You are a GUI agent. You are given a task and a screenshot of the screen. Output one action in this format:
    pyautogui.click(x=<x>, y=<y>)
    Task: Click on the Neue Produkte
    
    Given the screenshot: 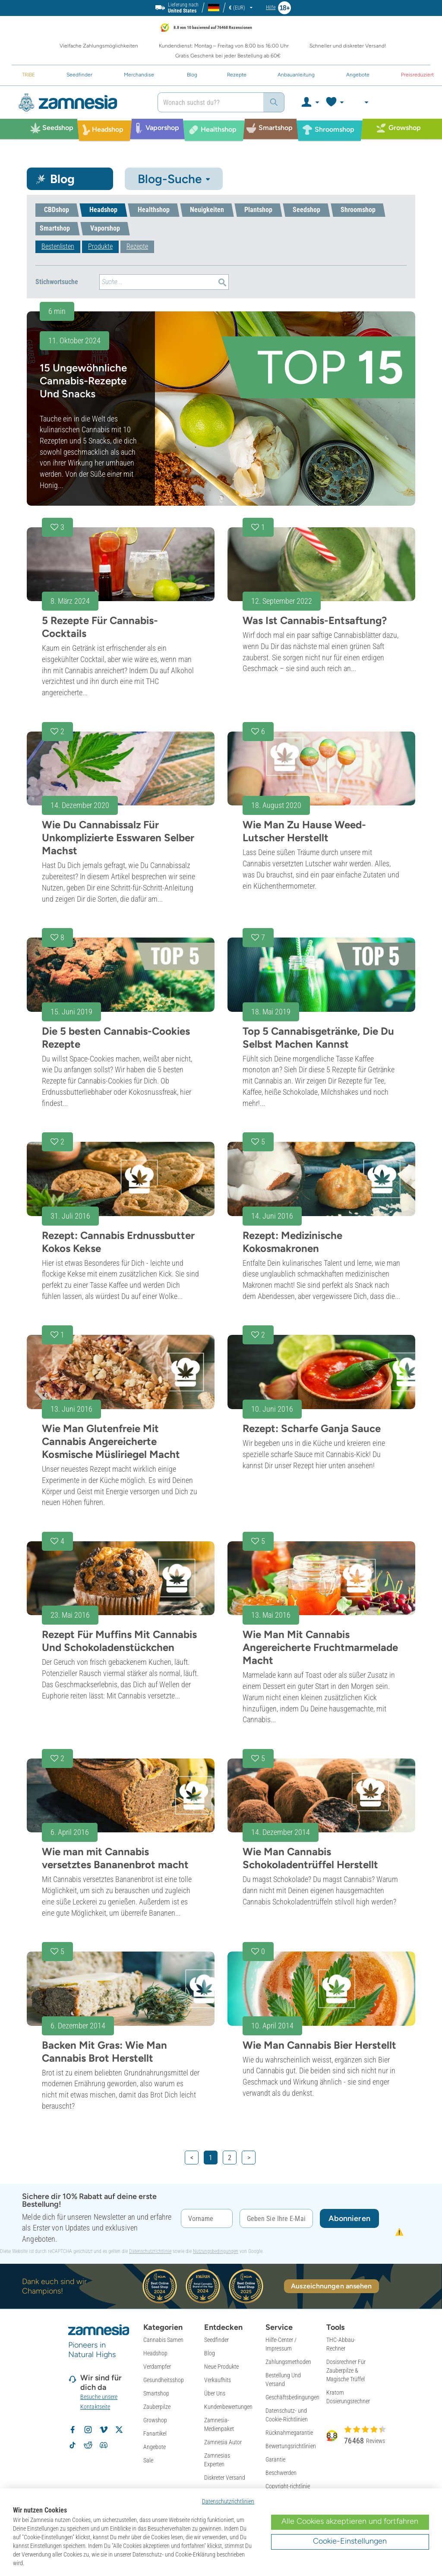 What is the action you would take?
    pyautogui.click(x=221, y=2366)
    